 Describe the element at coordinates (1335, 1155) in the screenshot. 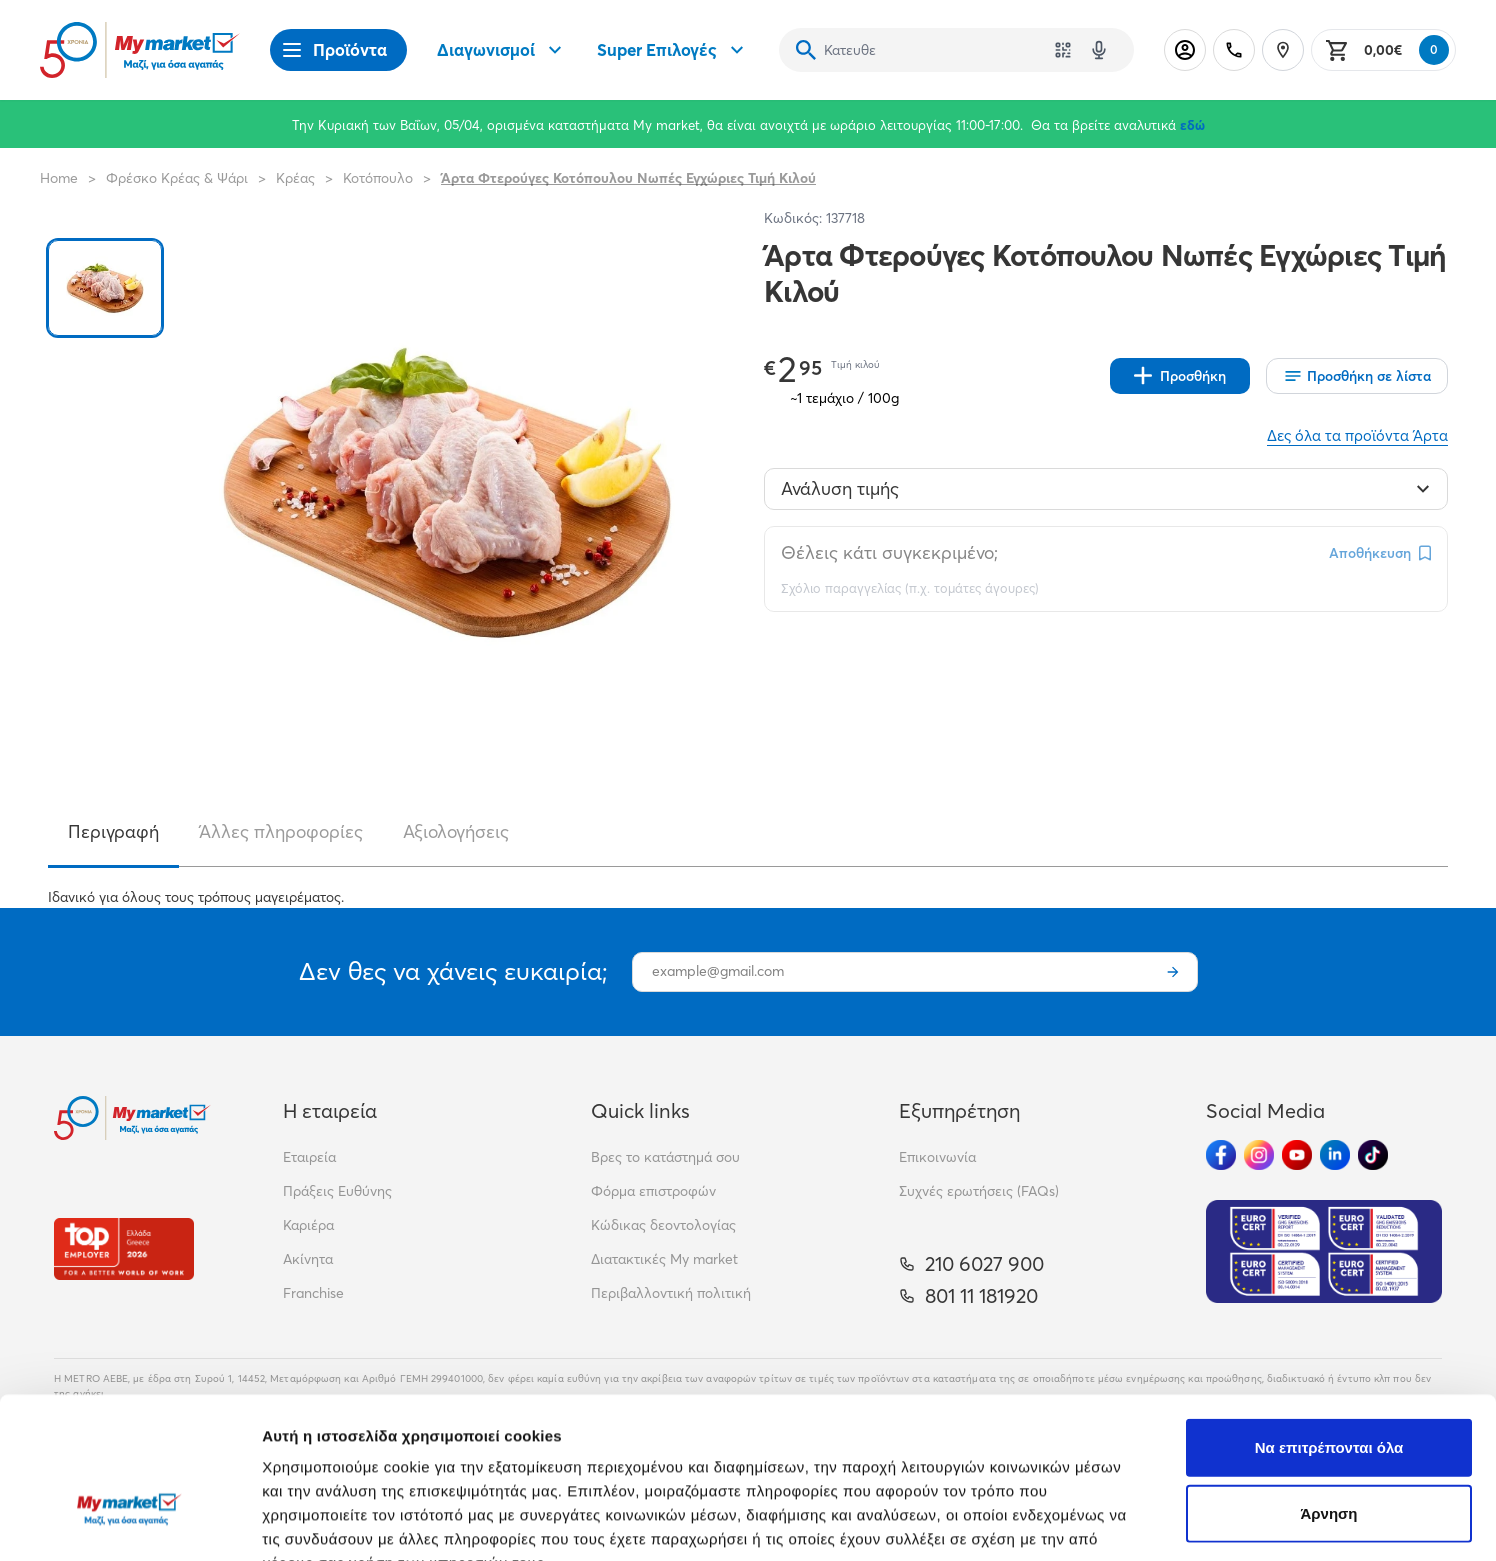

I see `[Ακολούθησέ μας στα Social Media - Linkedin]` at that location.